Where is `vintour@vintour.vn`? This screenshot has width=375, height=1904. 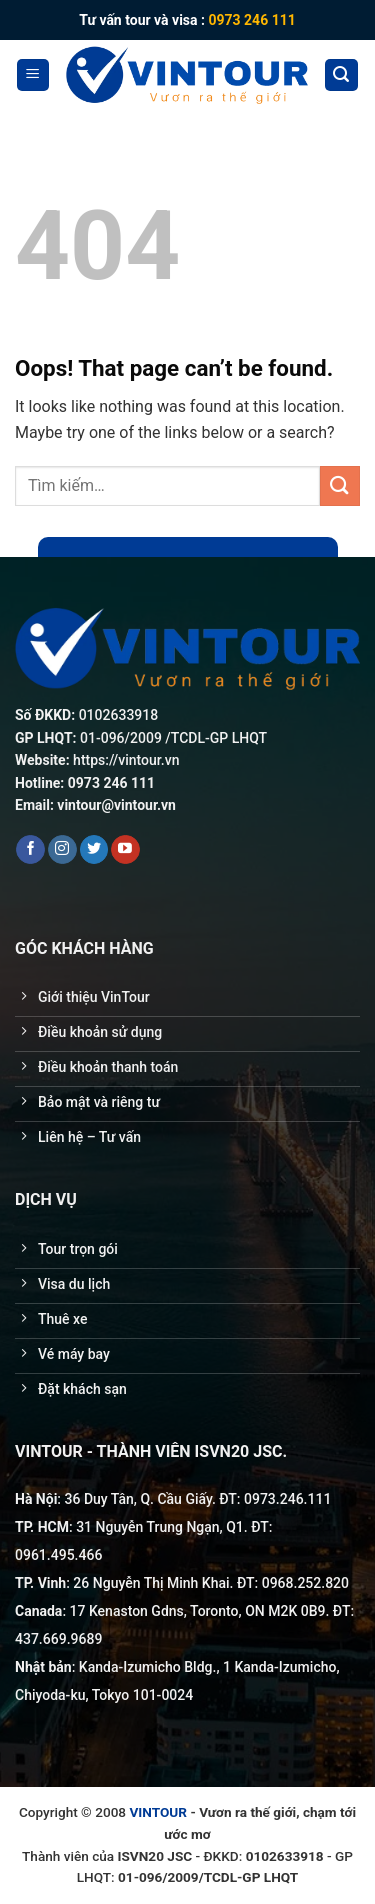
vintour@vintour.vn is located at coordinates (116, 805).